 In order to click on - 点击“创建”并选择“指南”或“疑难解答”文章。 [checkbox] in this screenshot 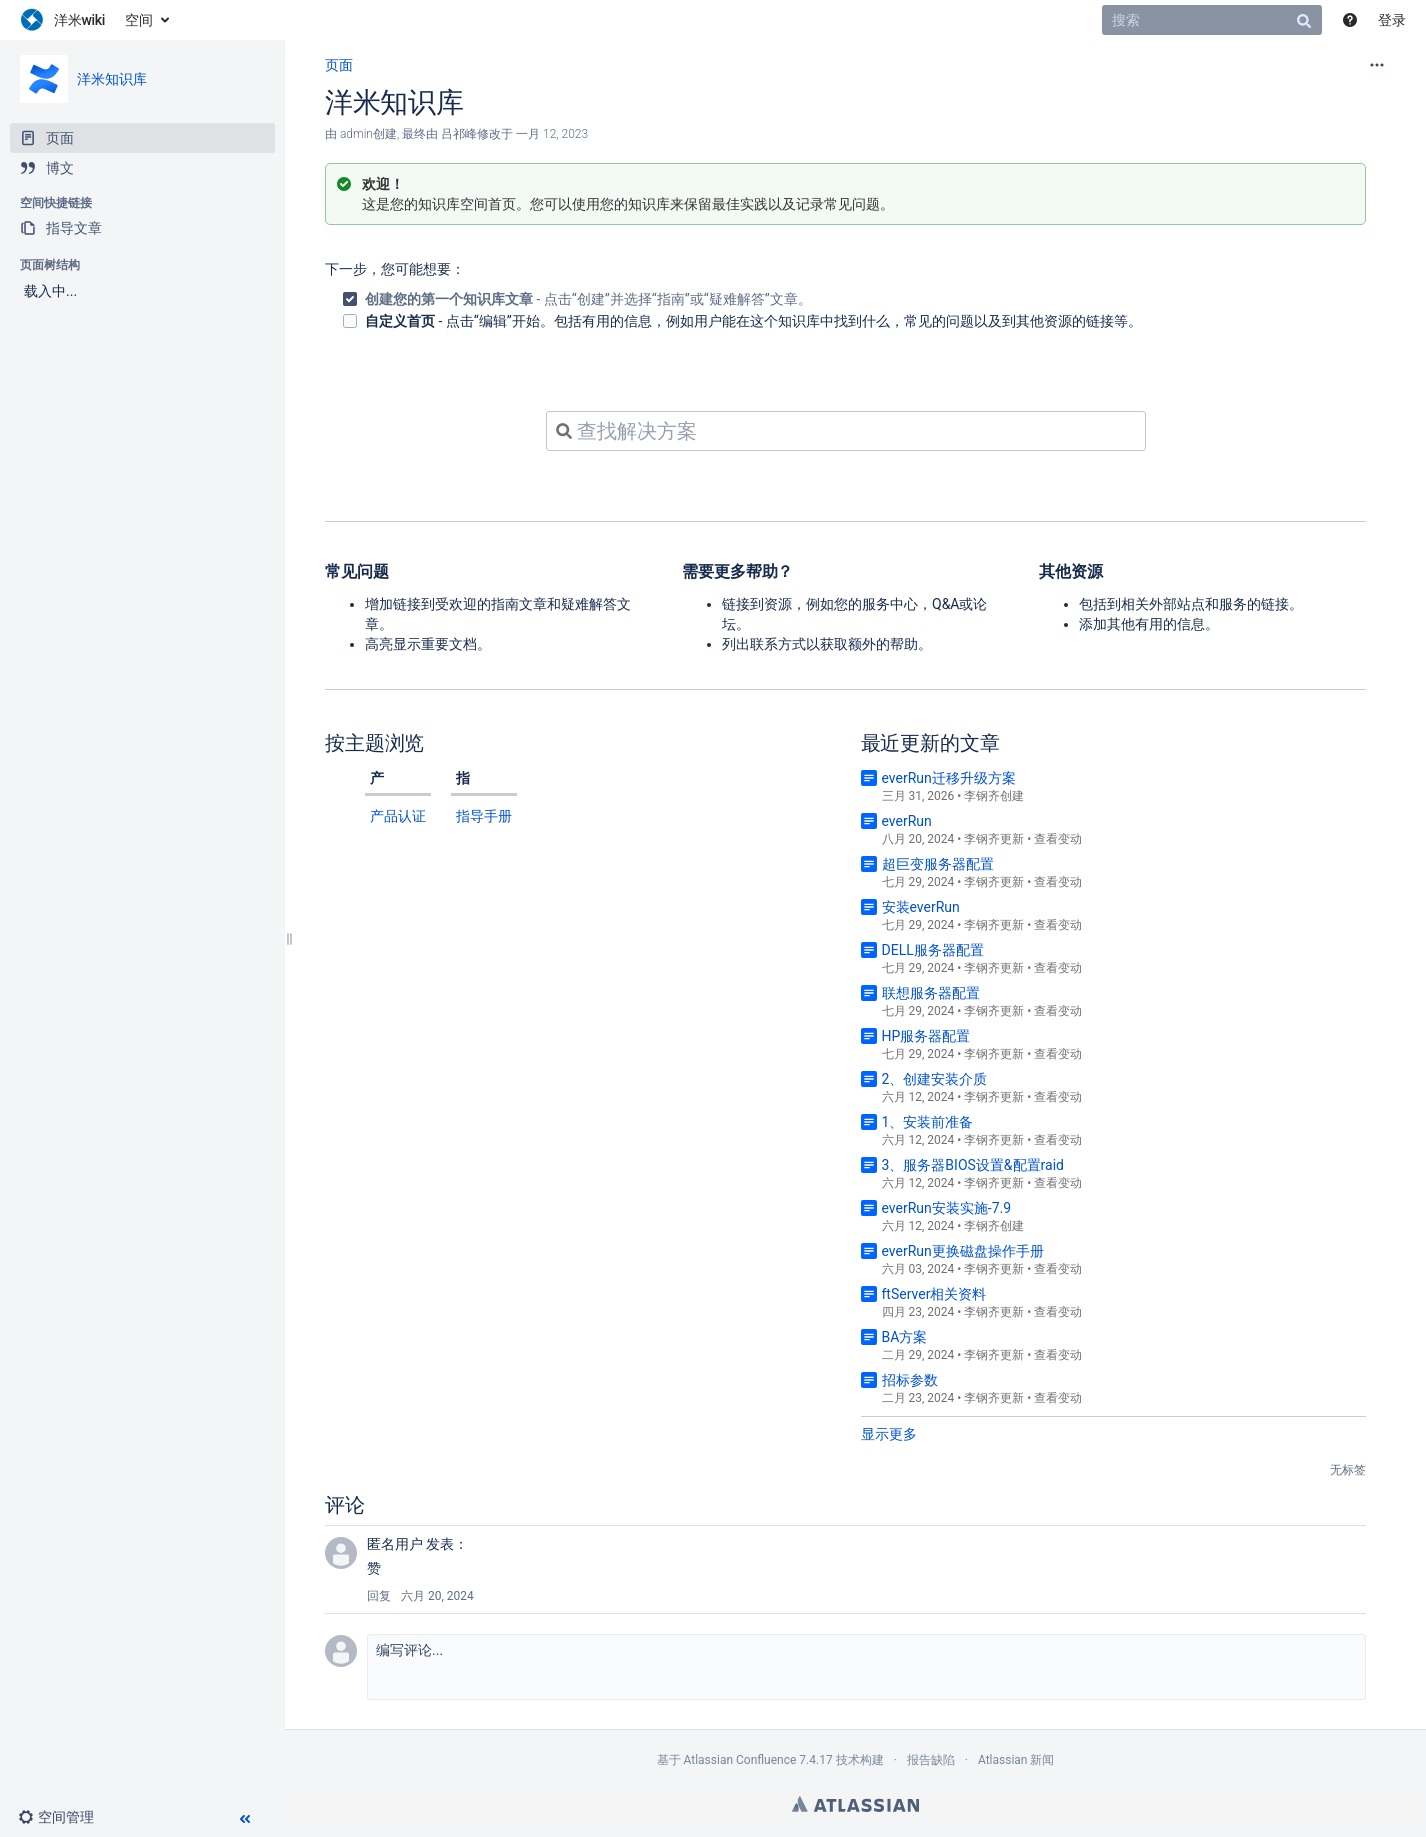, I will do `click(588, 299)`.